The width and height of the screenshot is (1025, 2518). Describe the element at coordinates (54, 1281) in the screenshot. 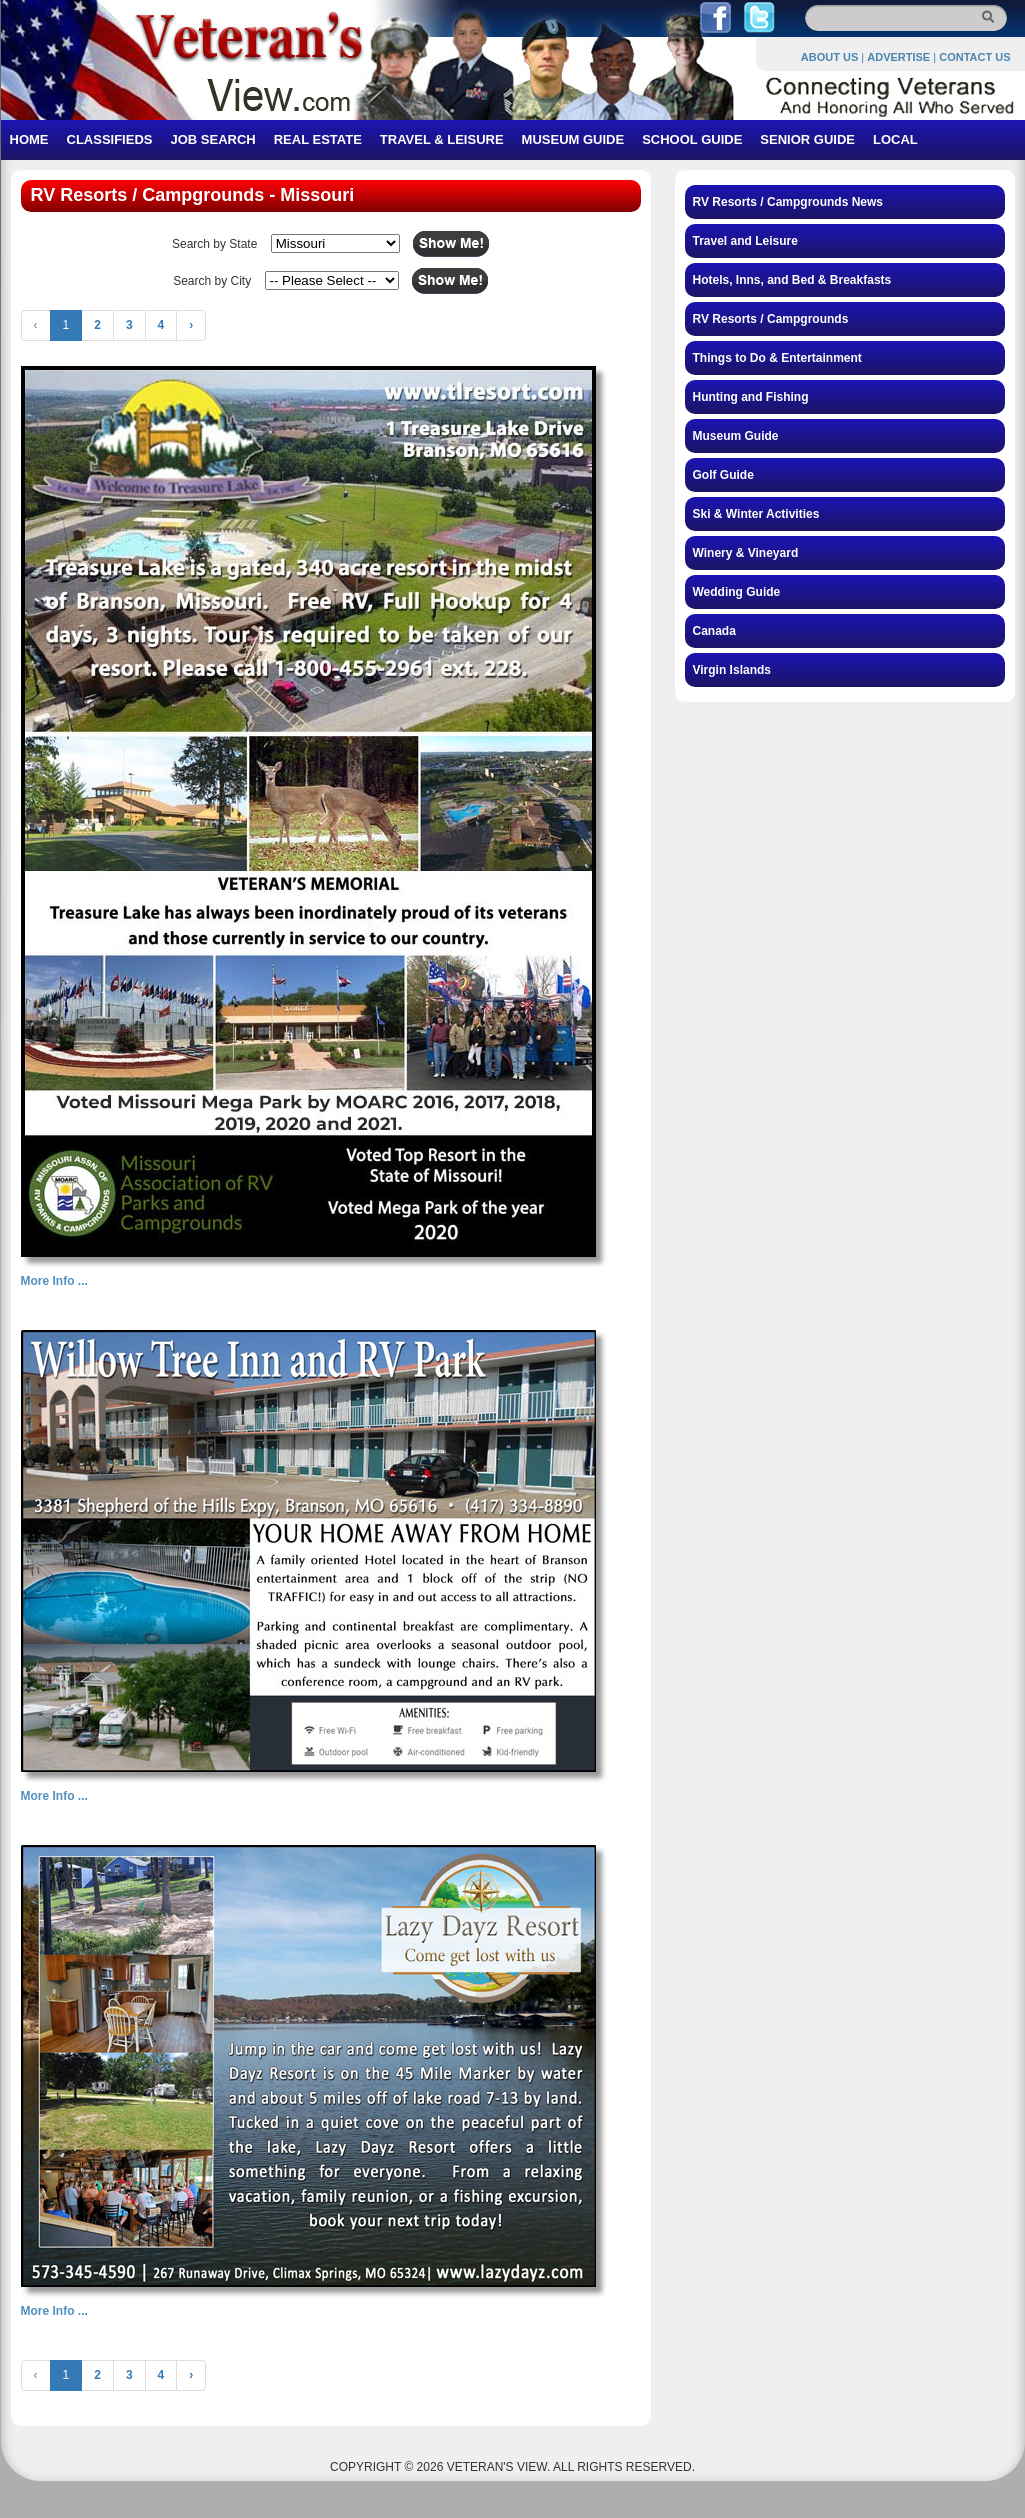

I see `More Info ...` at that location.